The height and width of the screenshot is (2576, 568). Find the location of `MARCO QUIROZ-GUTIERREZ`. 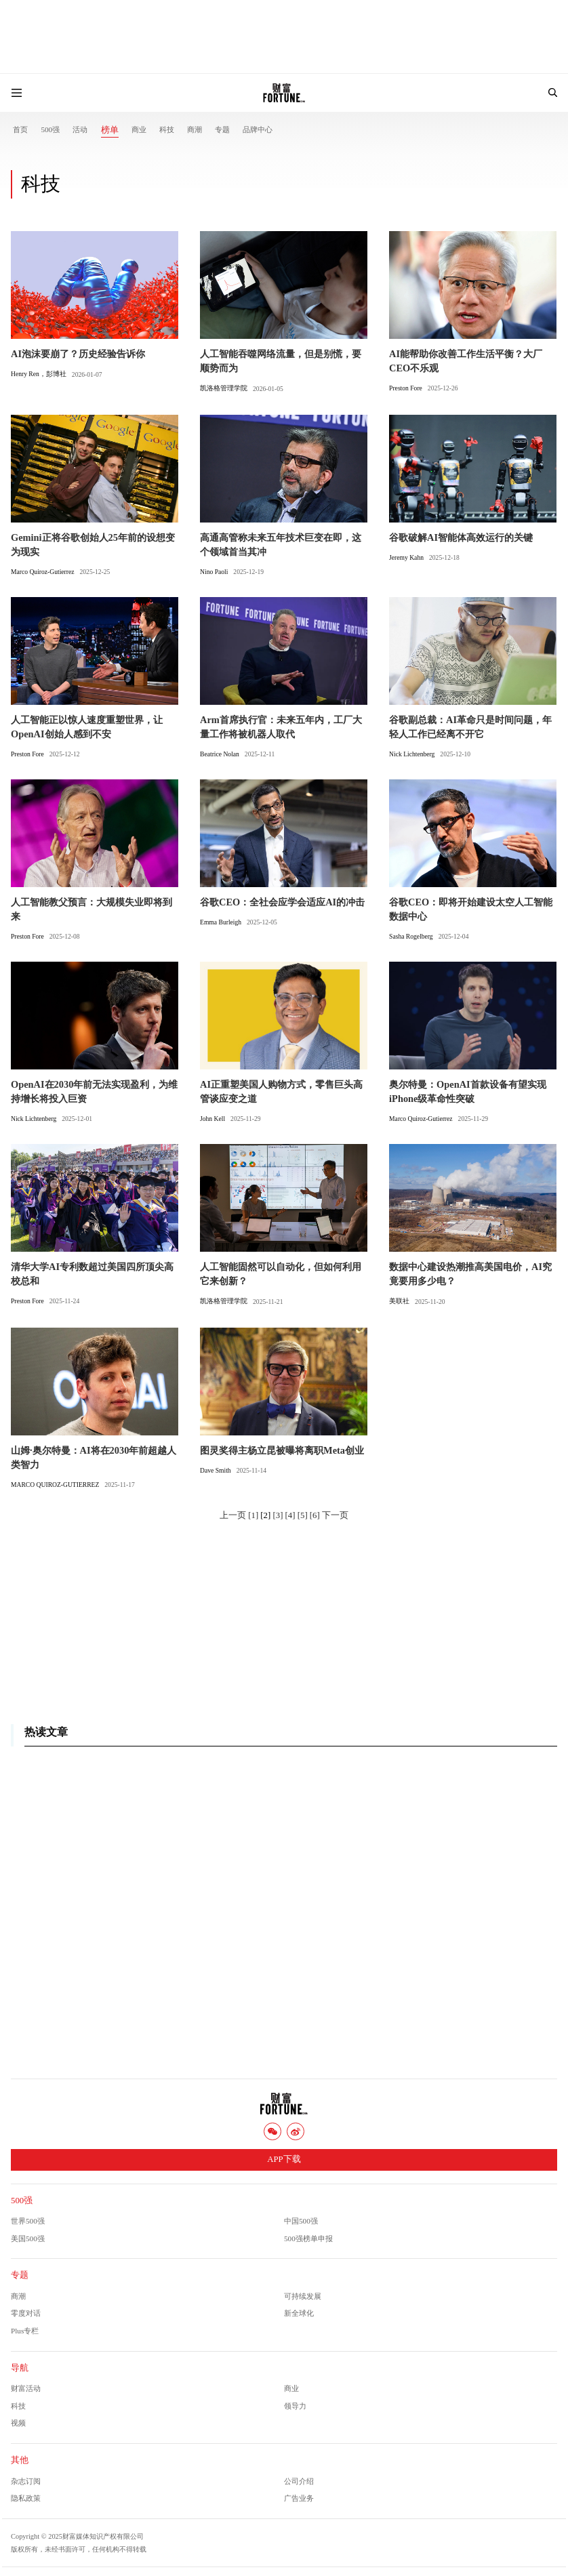

MARCO QUIROZ-GUTIERREZ is located at coordinates (55, 1484).